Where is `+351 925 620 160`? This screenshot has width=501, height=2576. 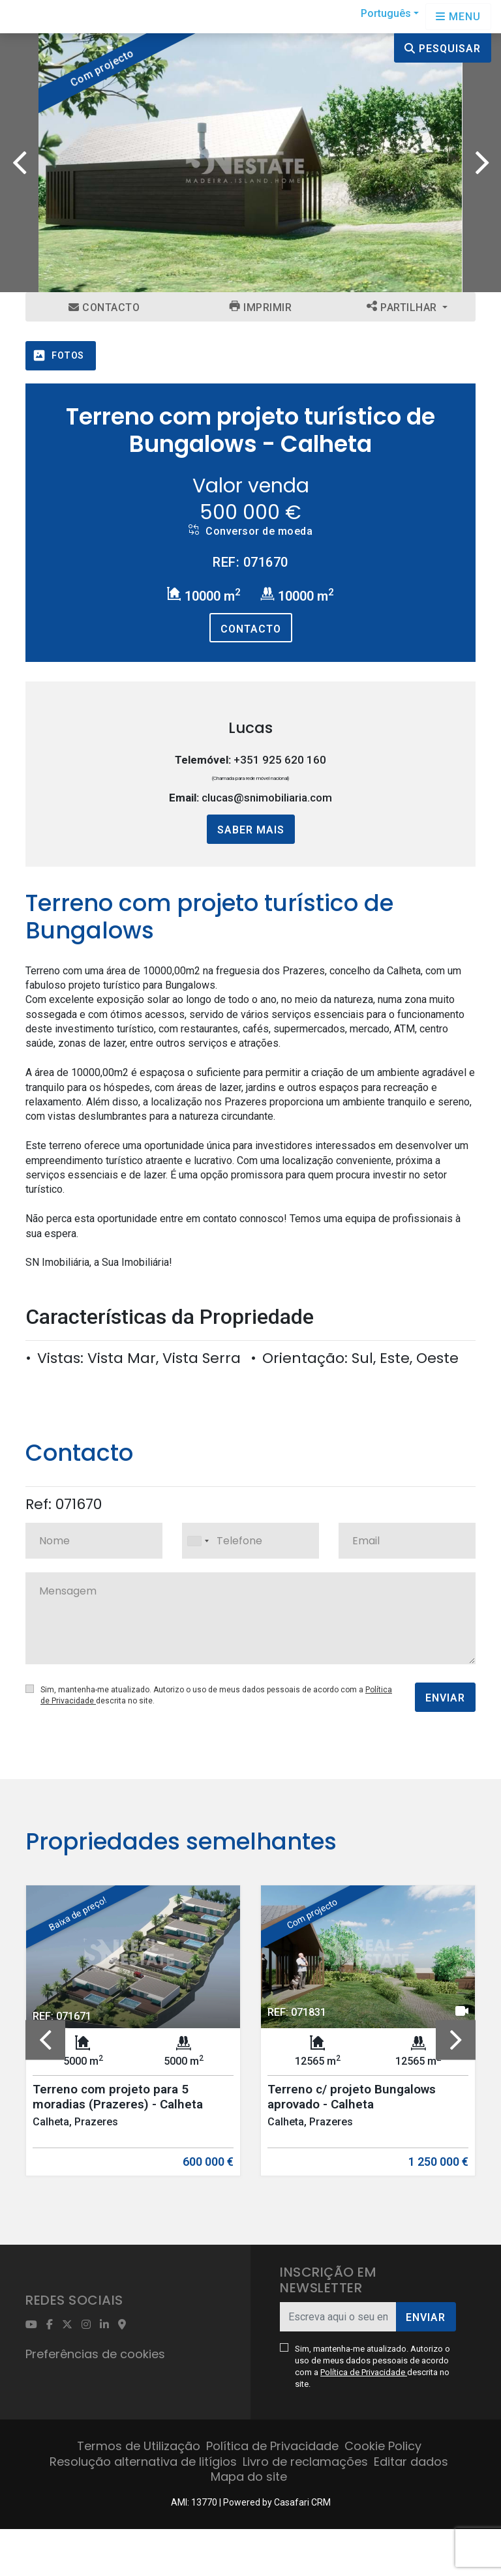
+351 925 620 160 is located at coordinates (280, 759).